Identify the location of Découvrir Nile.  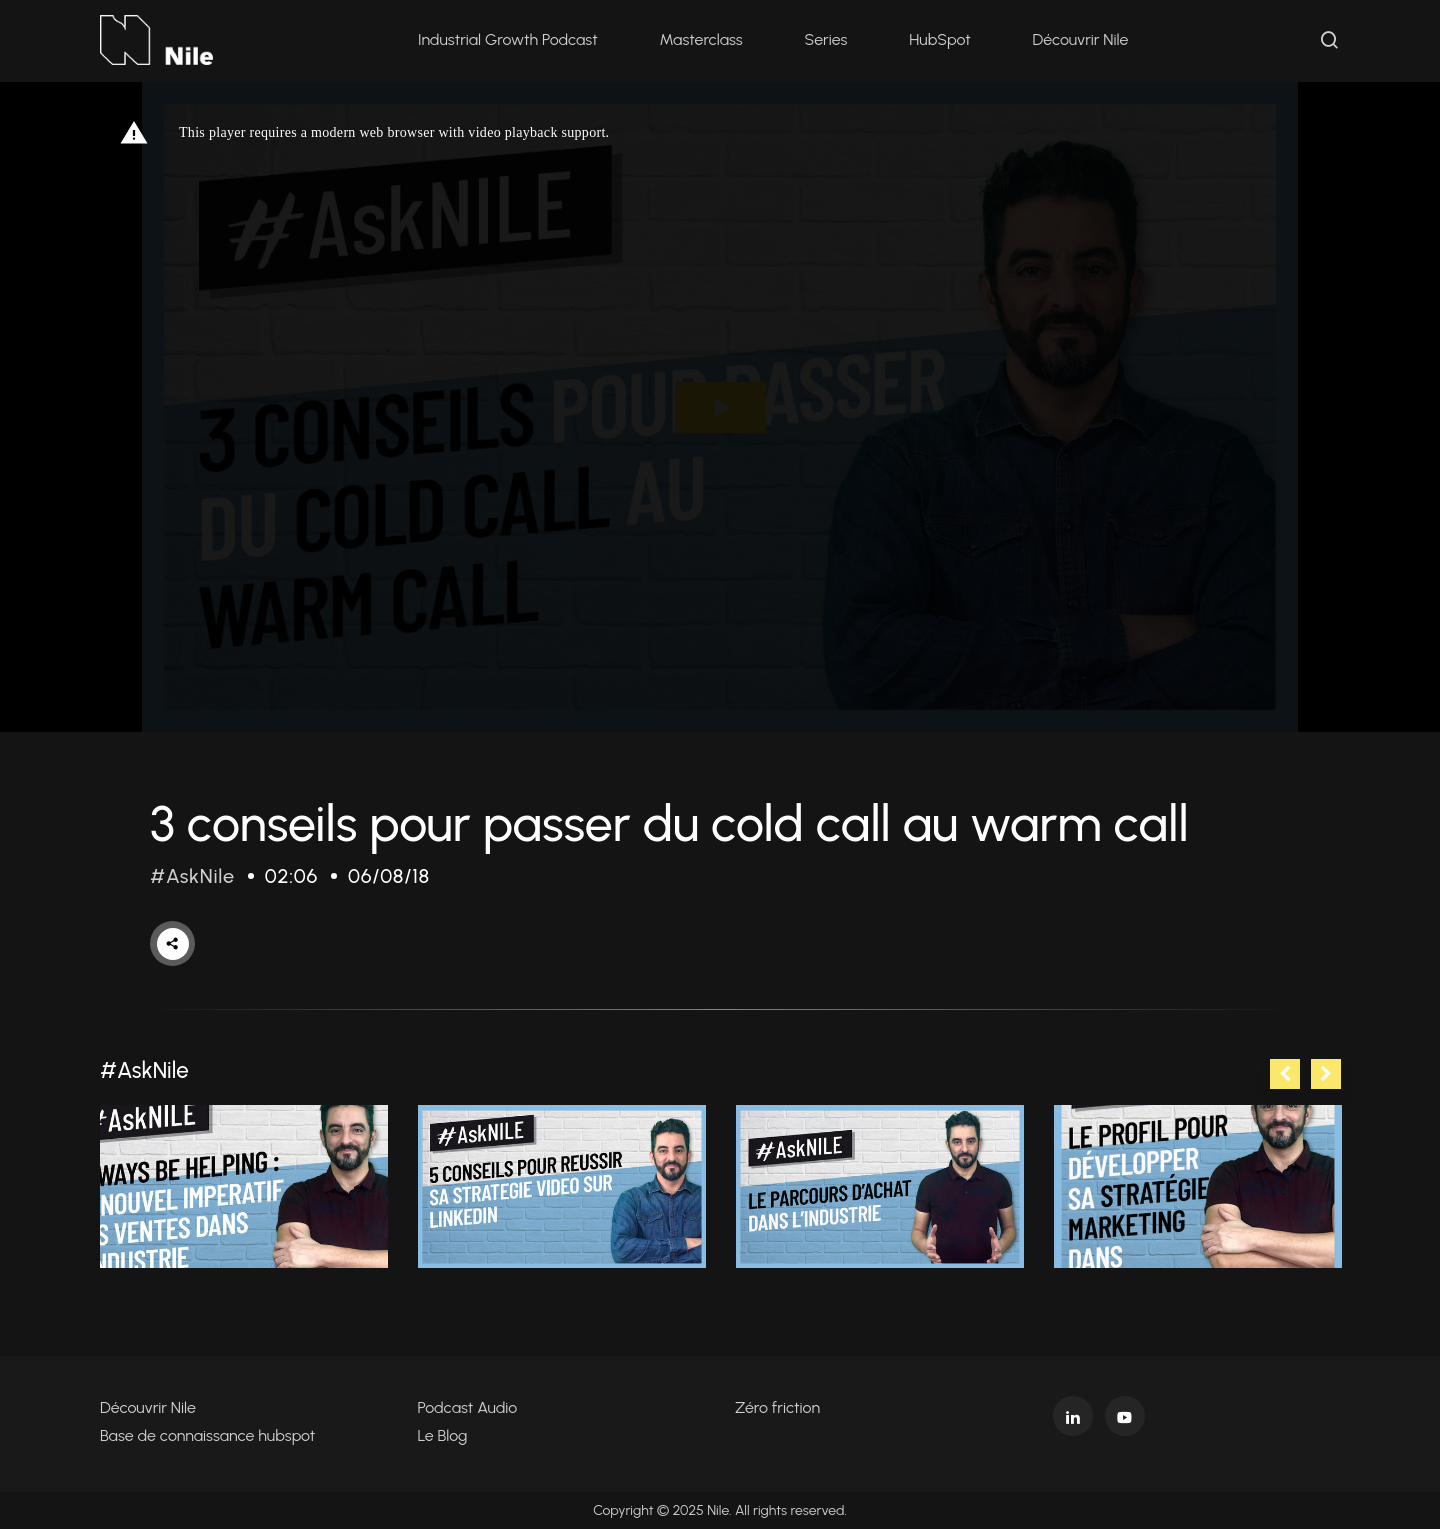
(1081, 39).